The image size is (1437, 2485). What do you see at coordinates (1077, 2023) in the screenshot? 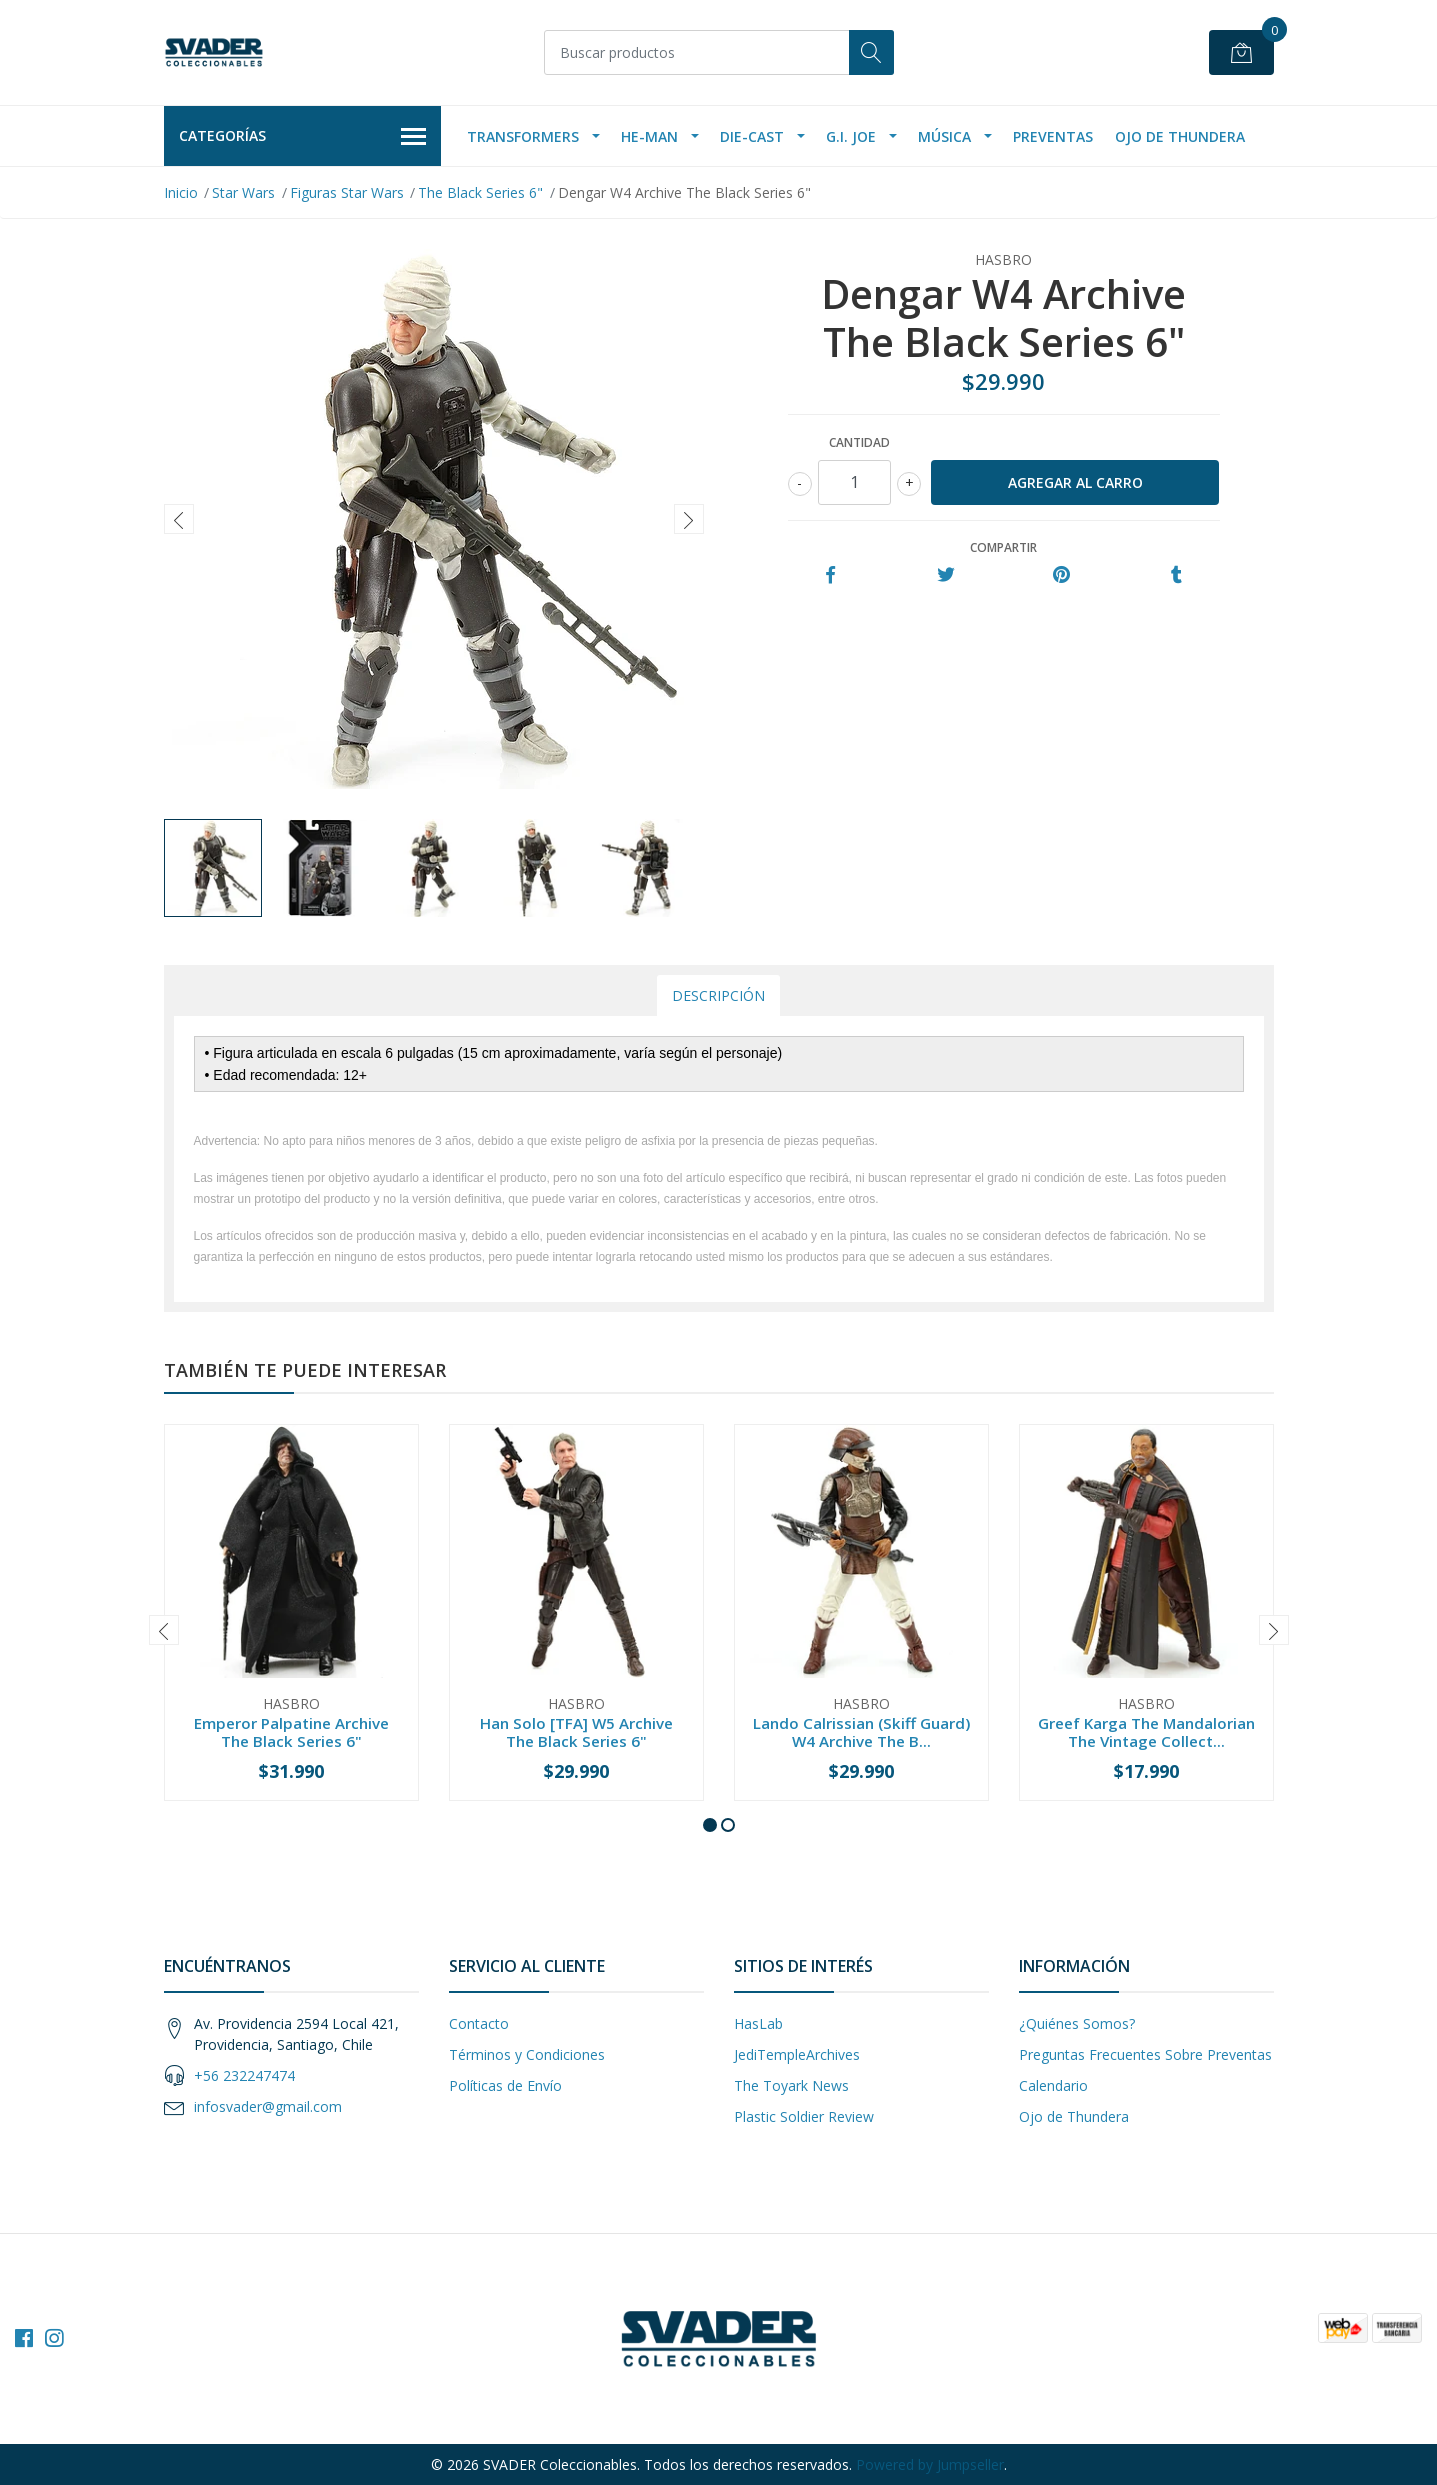
I see `¿Quiénes Somos?` at bounding box center [1077, 2023].